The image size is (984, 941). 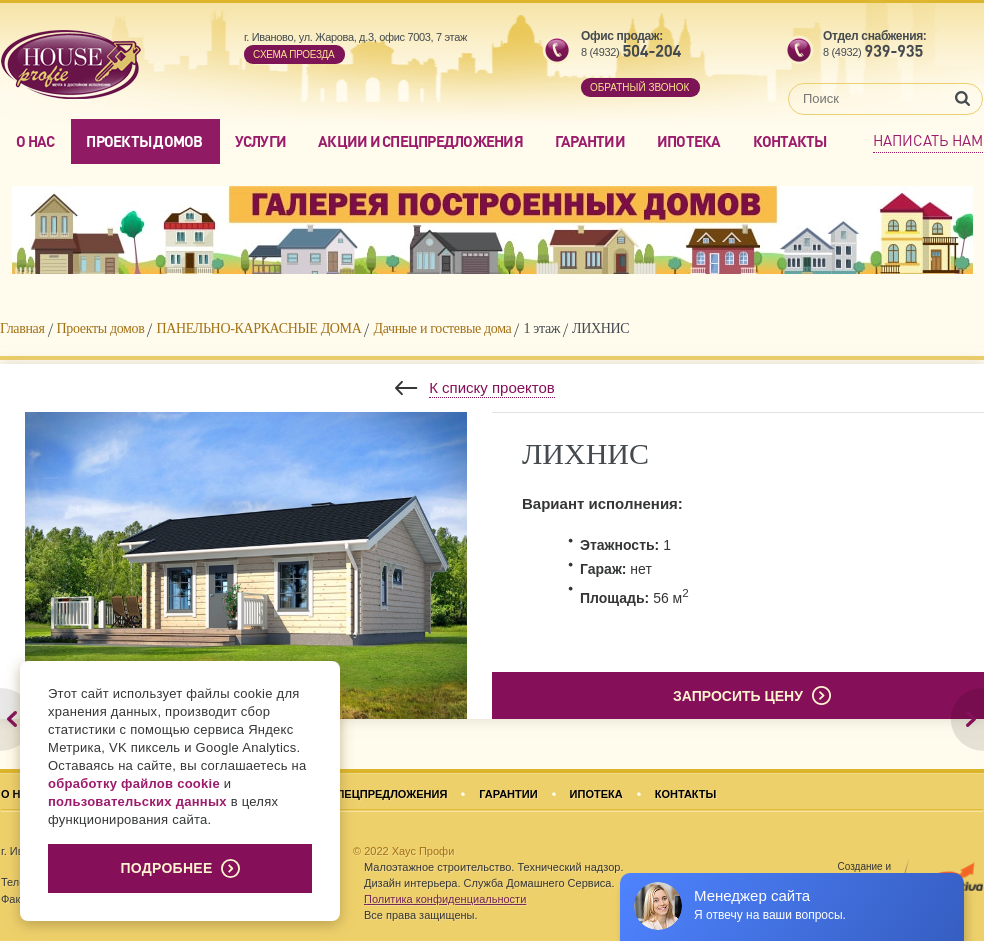 What do you see at coordinates (492, 387) in the screenshot?
I see `К списку проектов` at bounding box center [492, 387].